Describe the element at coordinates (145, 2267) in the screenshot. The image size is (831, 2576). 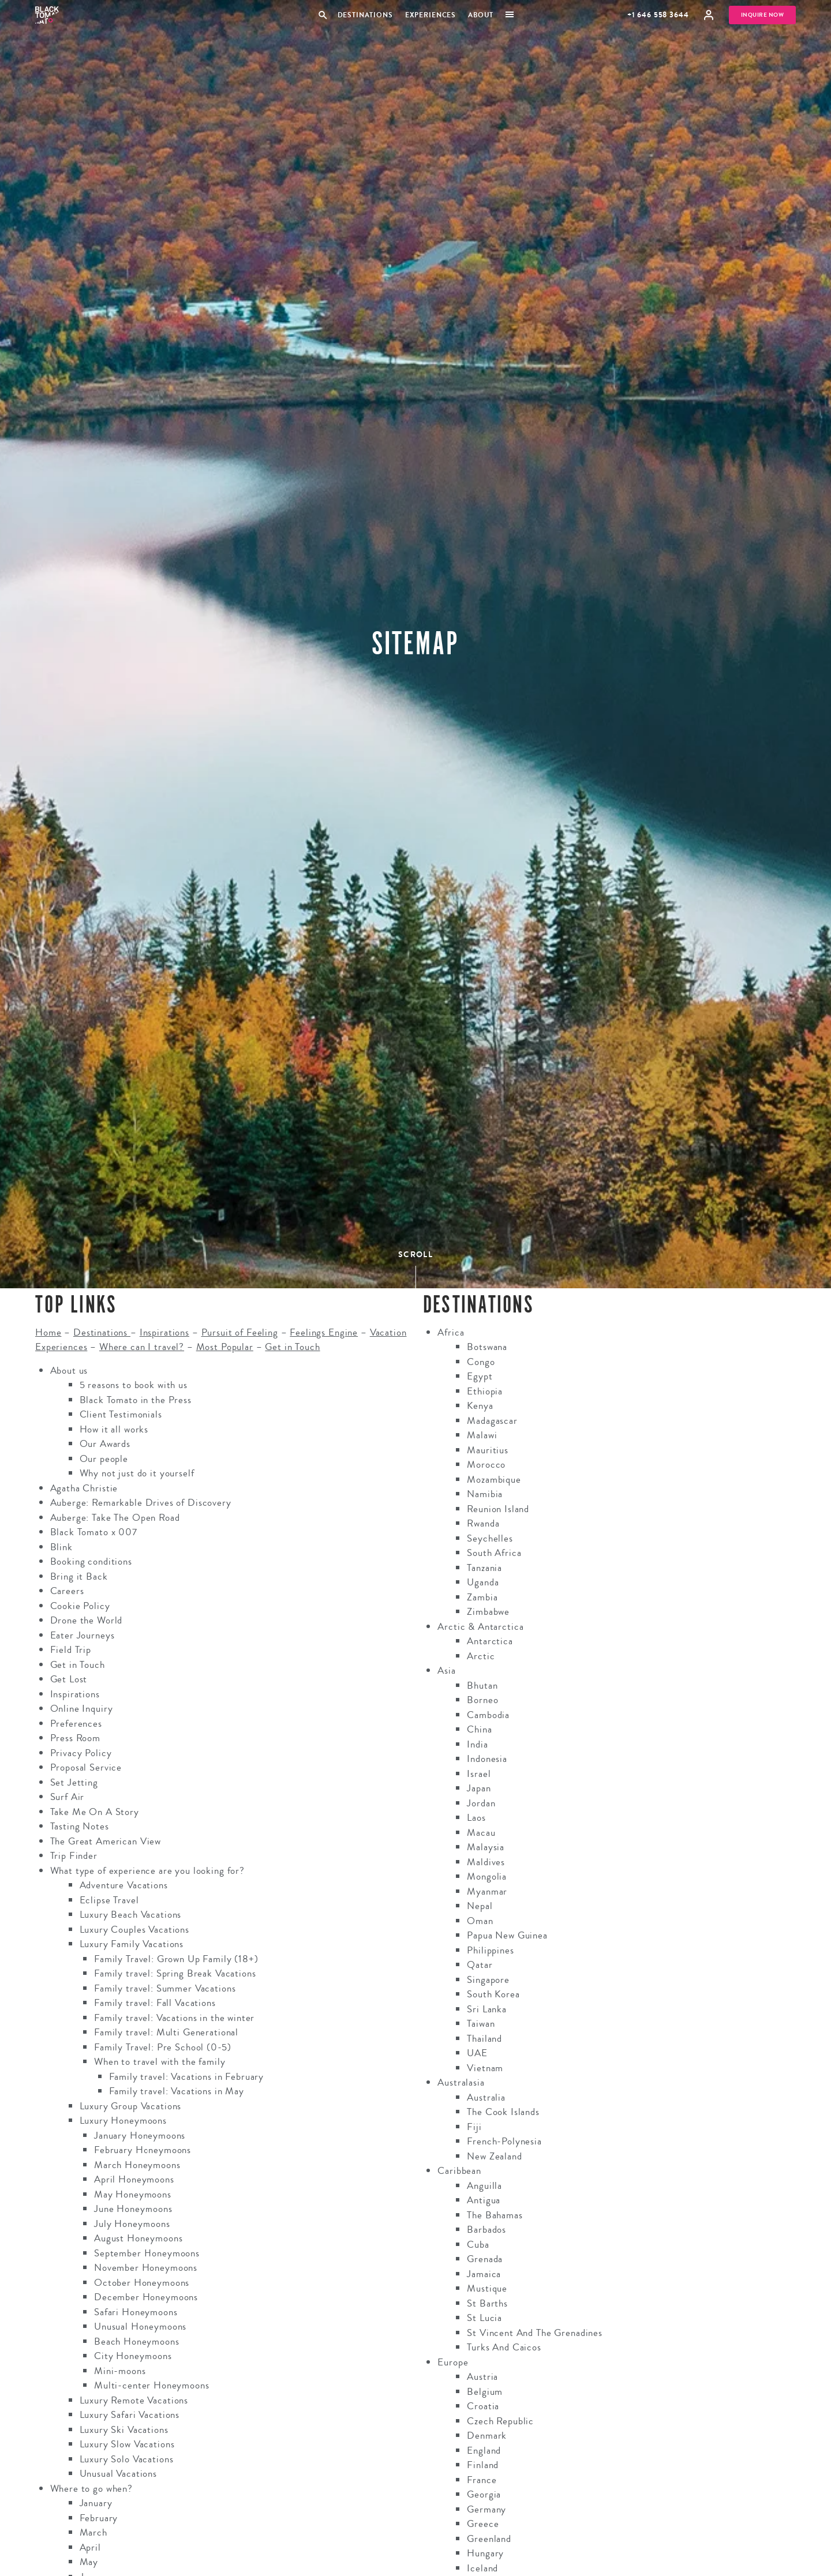
I see `November Honeymoons` at that location.